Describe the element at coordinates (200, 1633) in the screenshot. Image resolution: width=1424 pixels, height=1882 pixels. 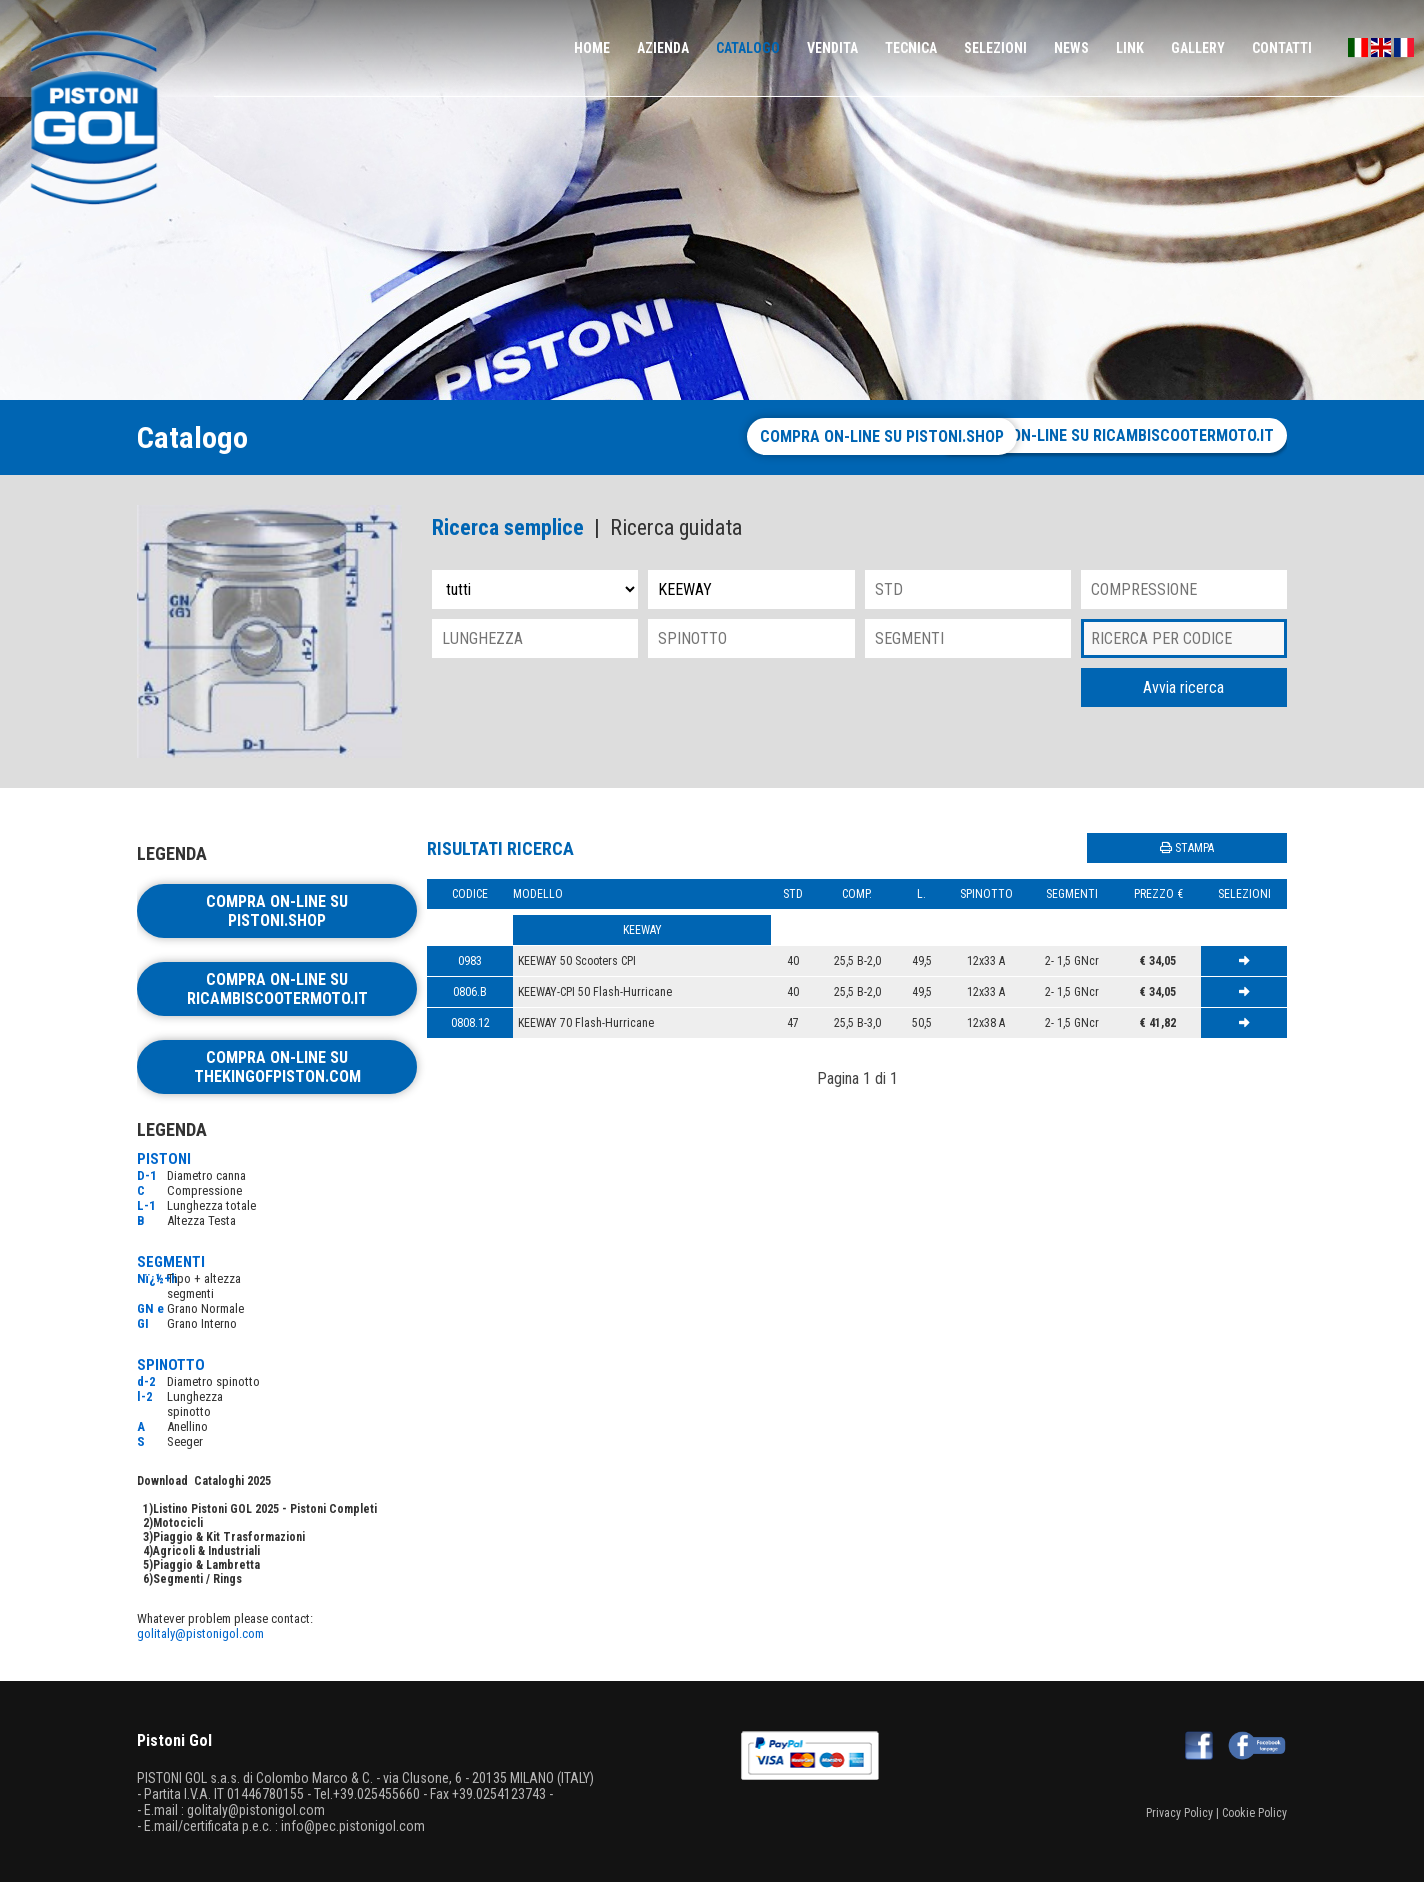
I see `golitaly@pistonigol.com` at that location.